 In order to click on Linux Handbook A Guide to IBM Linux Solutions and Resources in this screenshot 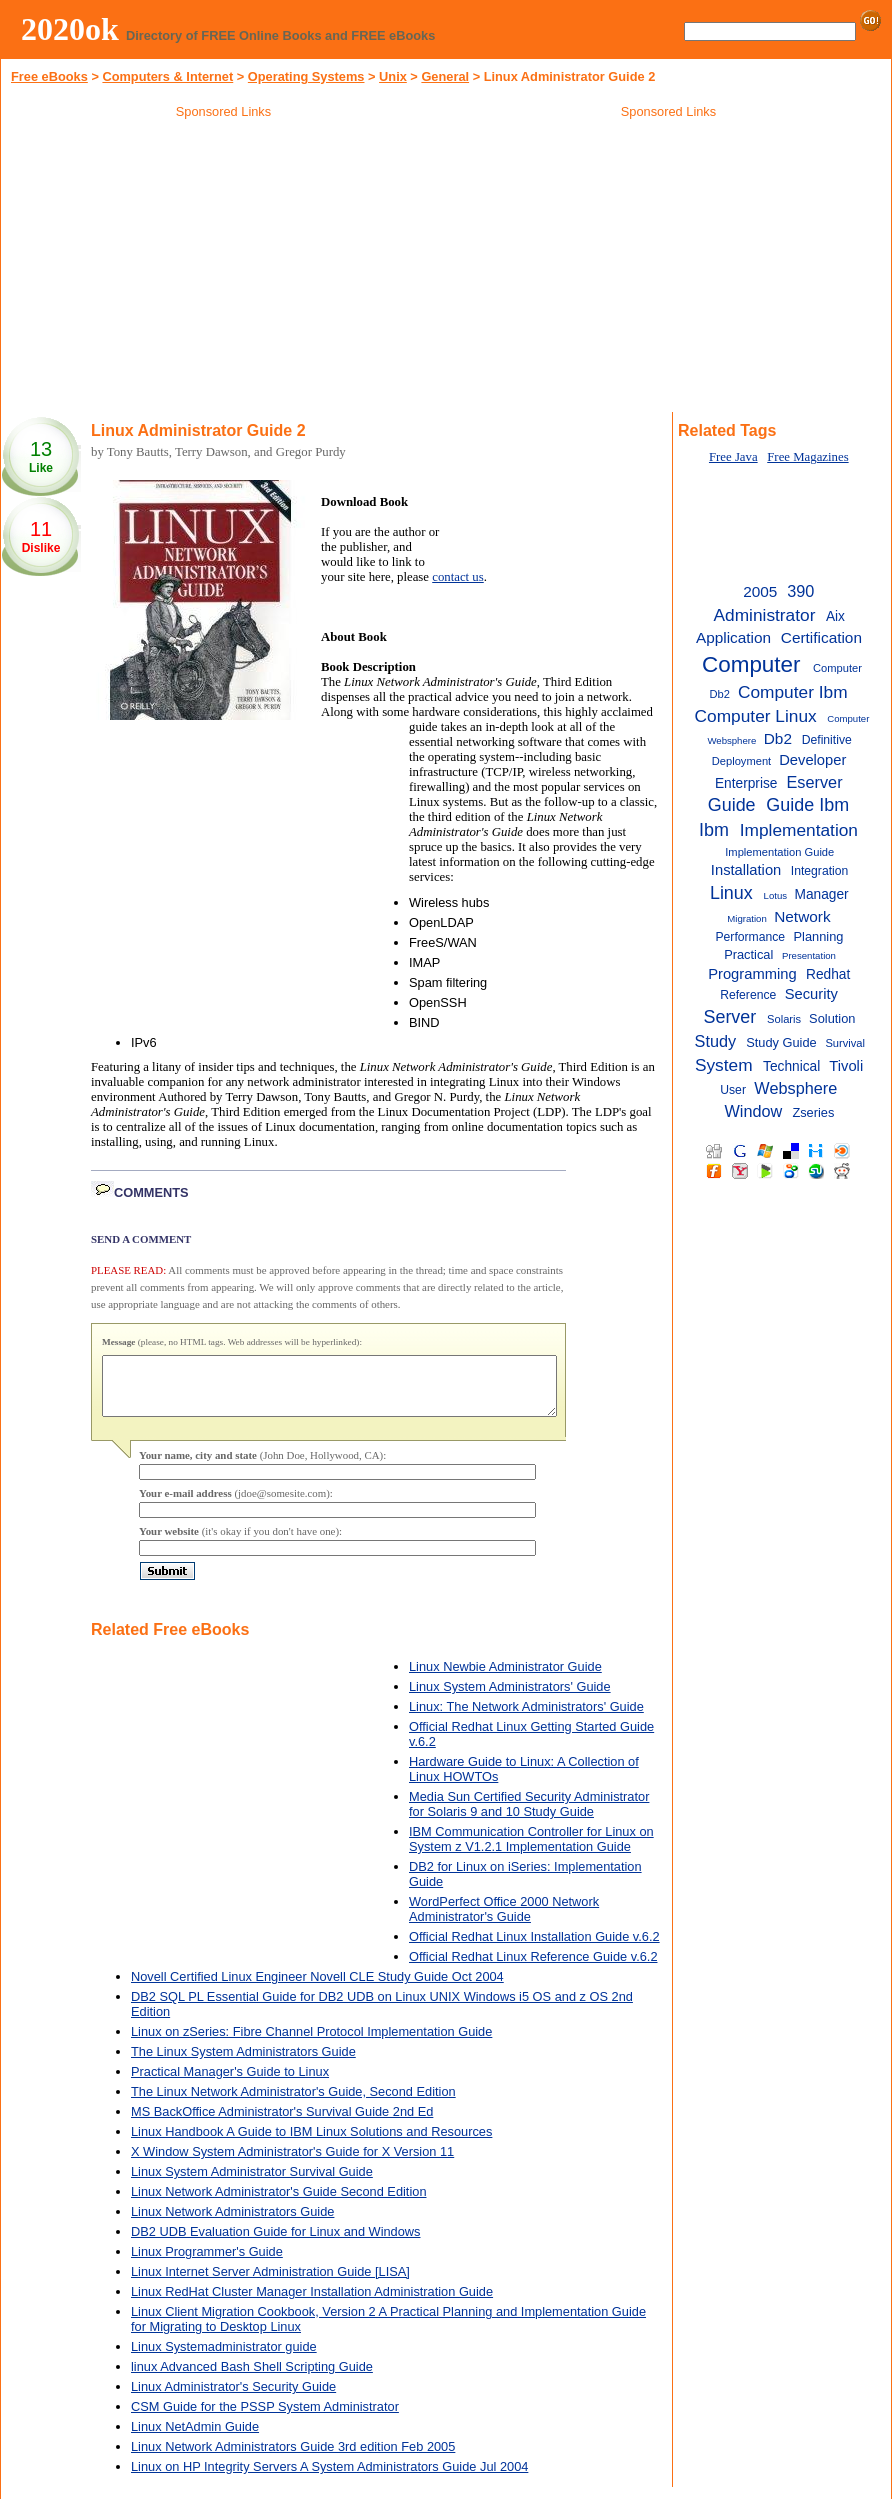, I will do `click(311, 2143)`.